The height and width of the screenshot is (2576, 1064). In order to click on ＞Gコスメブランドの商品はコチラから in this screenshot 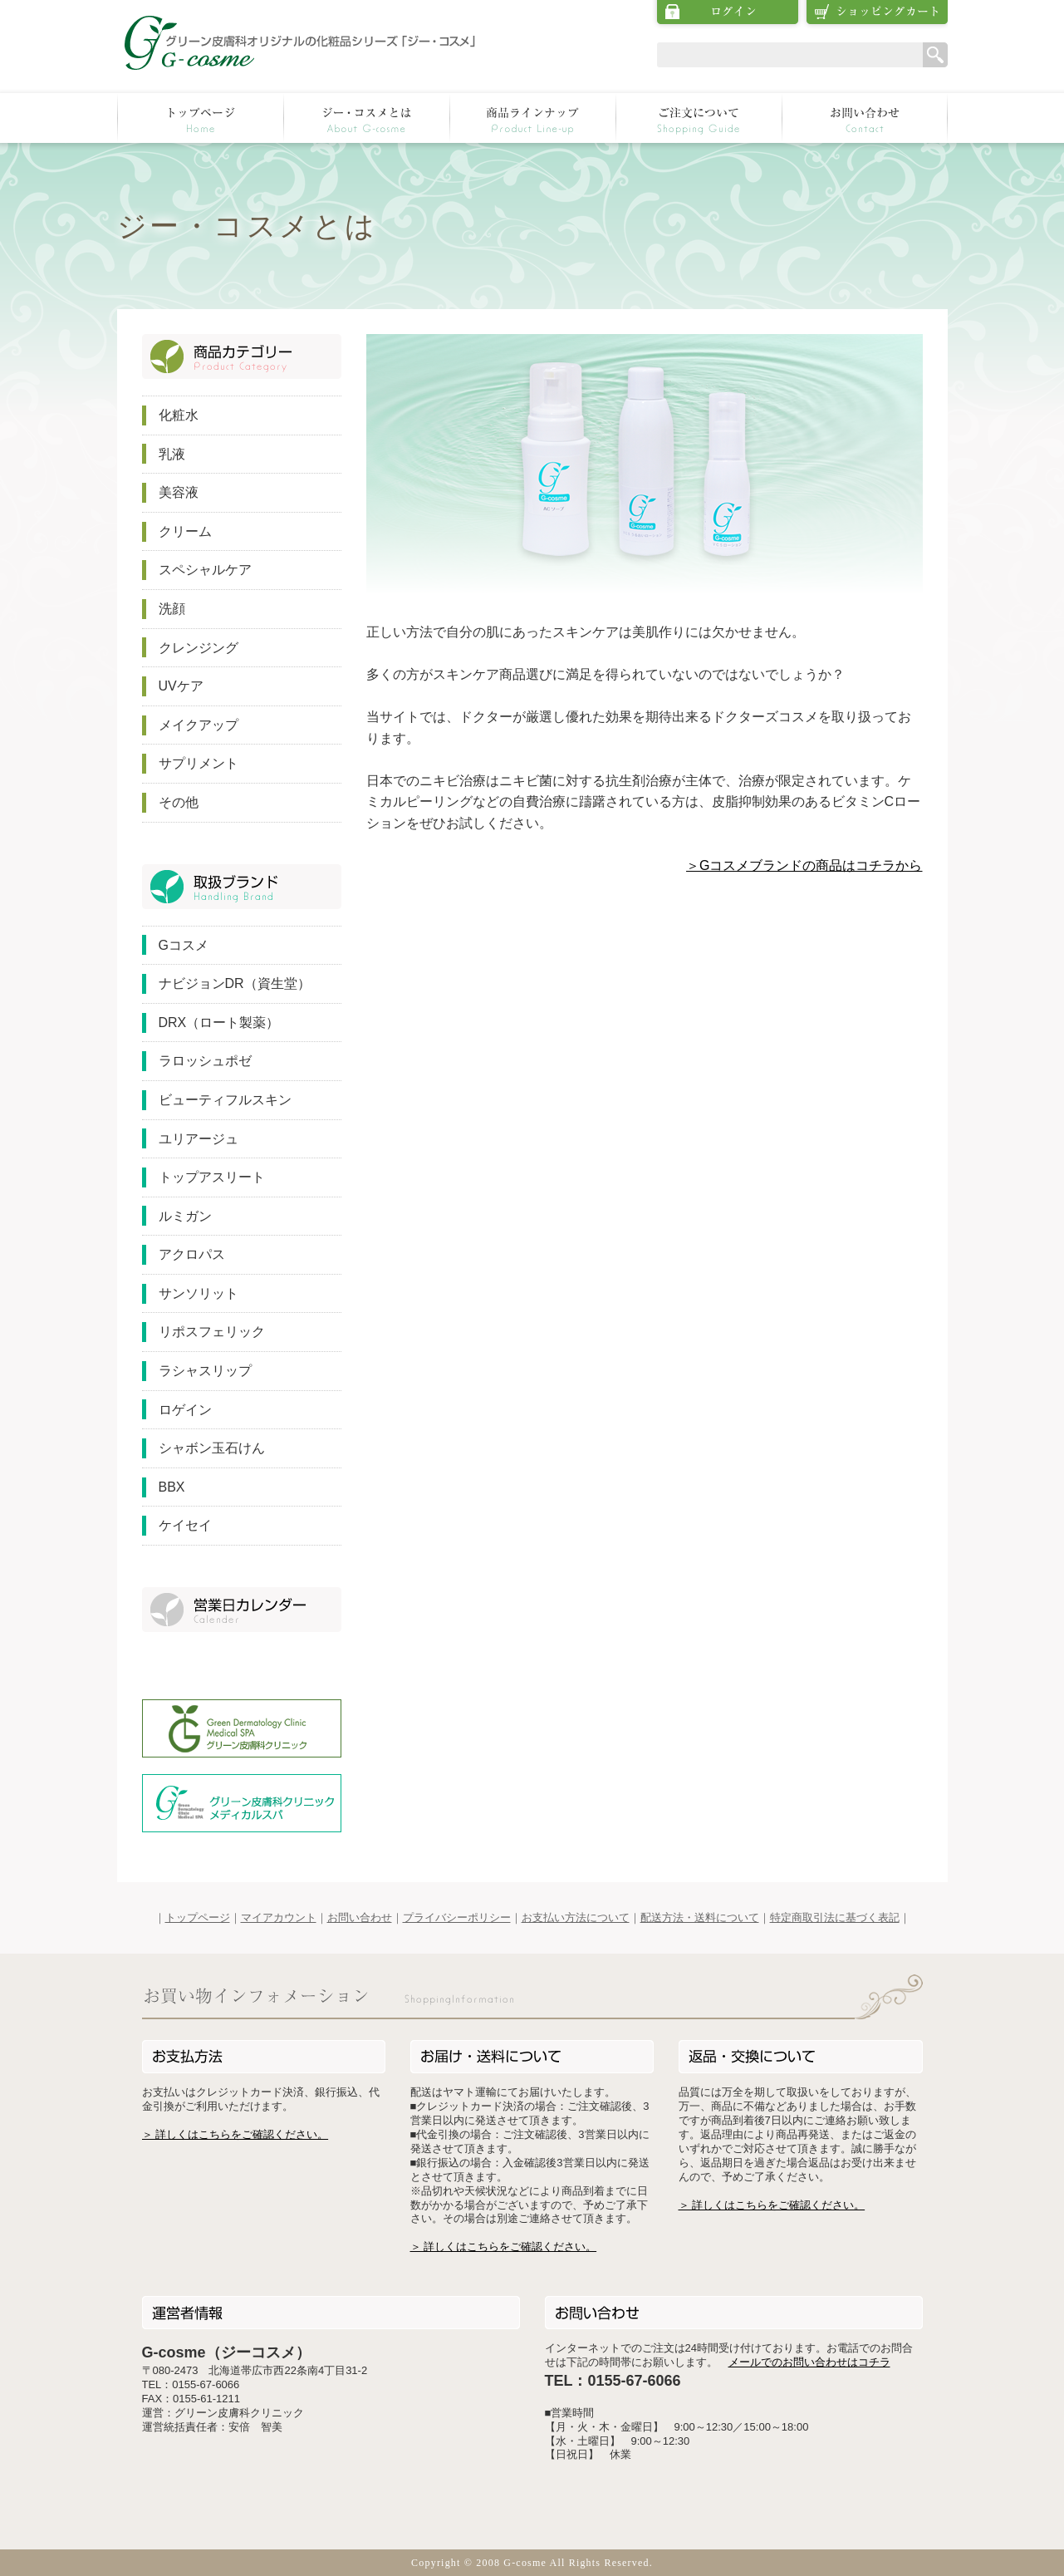, I will do `click(804, 865)`.